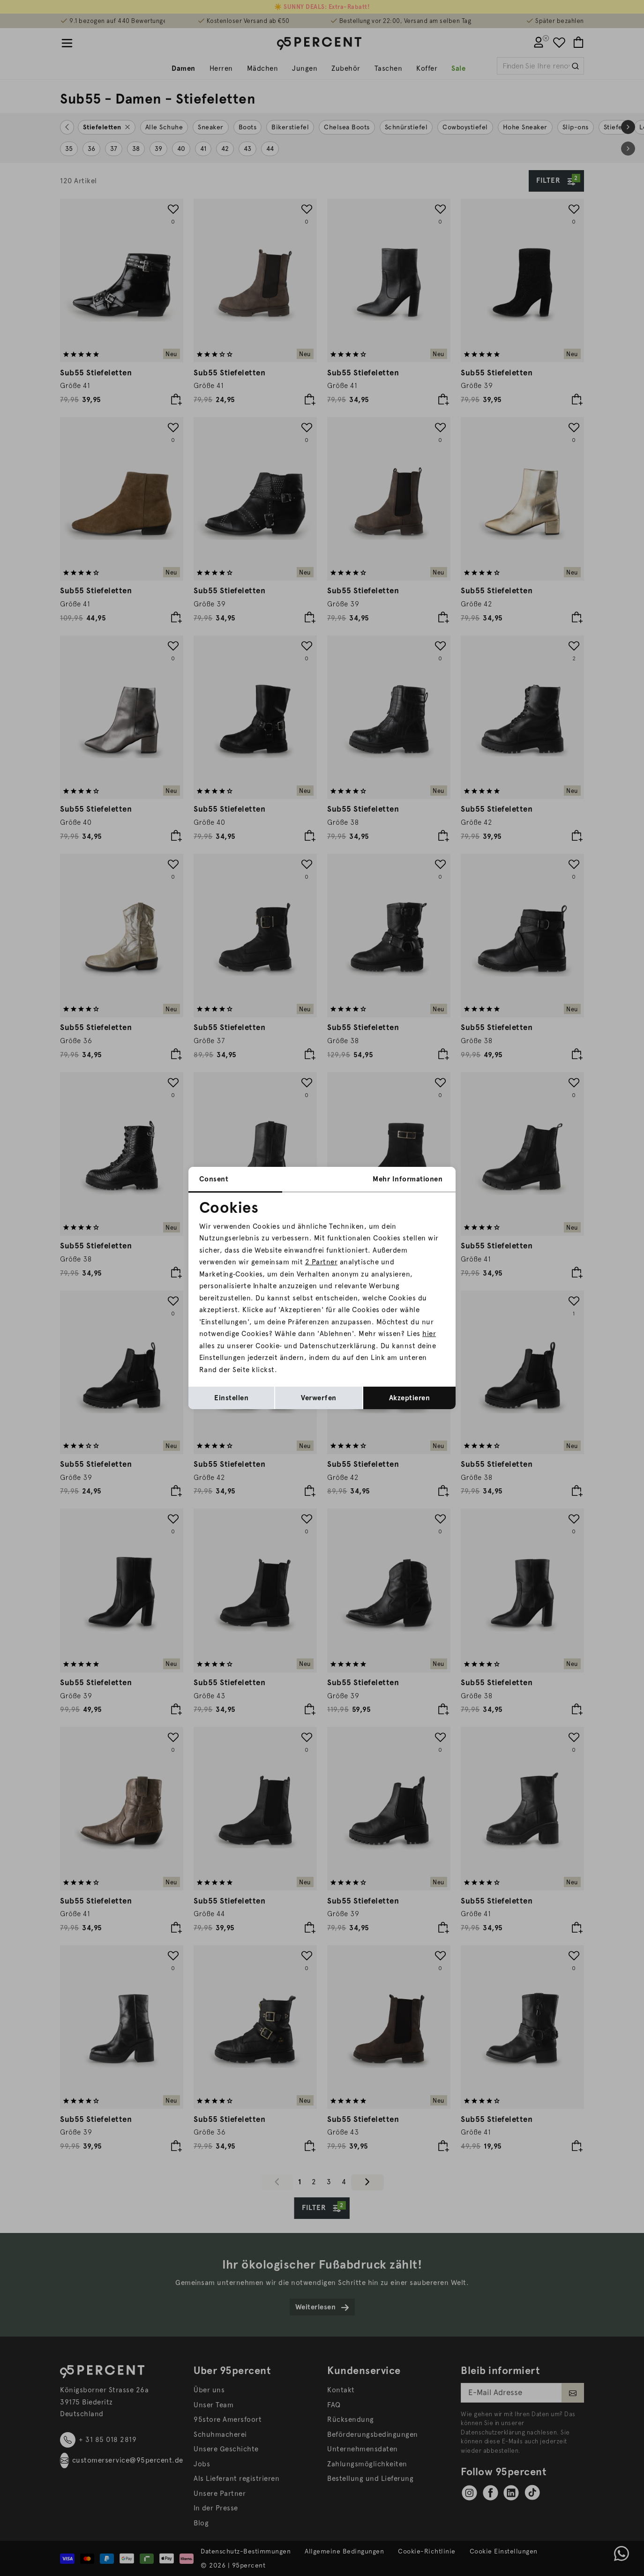 The height and width of the screenshot is (2576, 644). Describe the element at coordinates (319, 1398) in the screenshot. I see `Verwerfen` at that location.